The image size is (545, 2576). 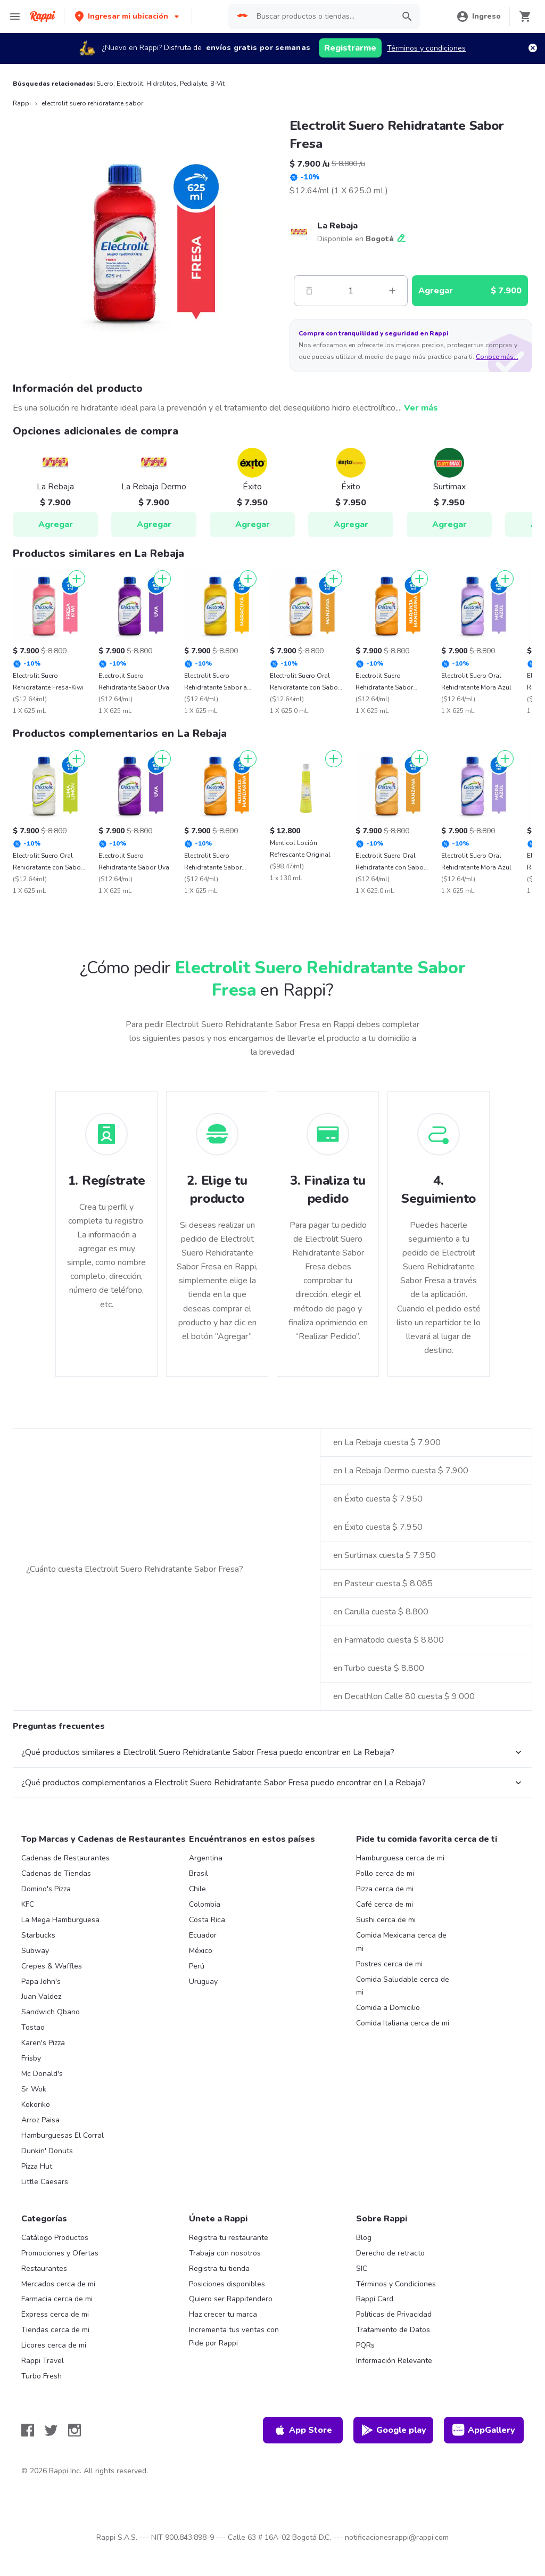 What do you see at coordinates (44, 2182) in the screenshot?
I see `Little Caesars` at bounding box center [44, 2182].